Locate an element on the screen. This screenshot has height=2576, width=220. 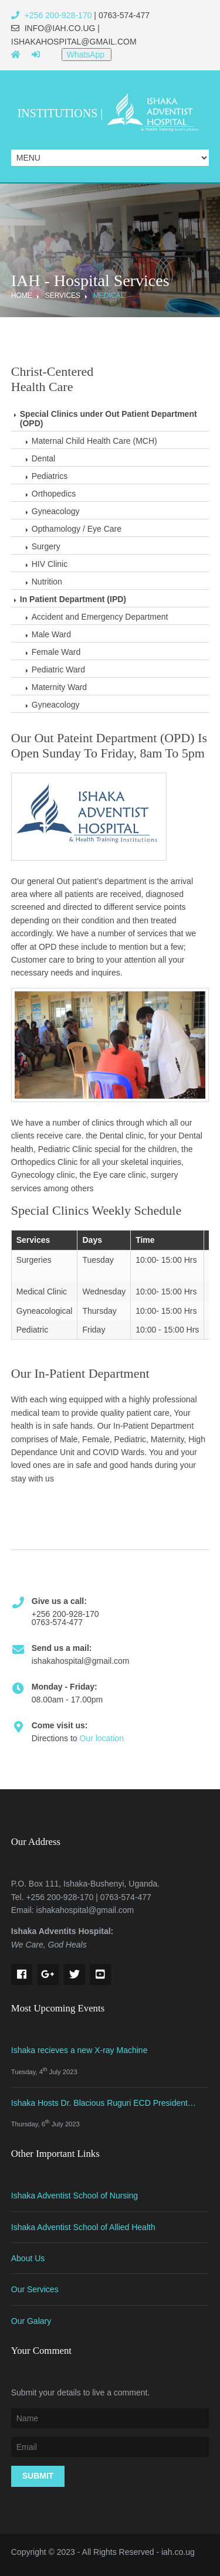
About Us is located at coordinates (28, 2258).